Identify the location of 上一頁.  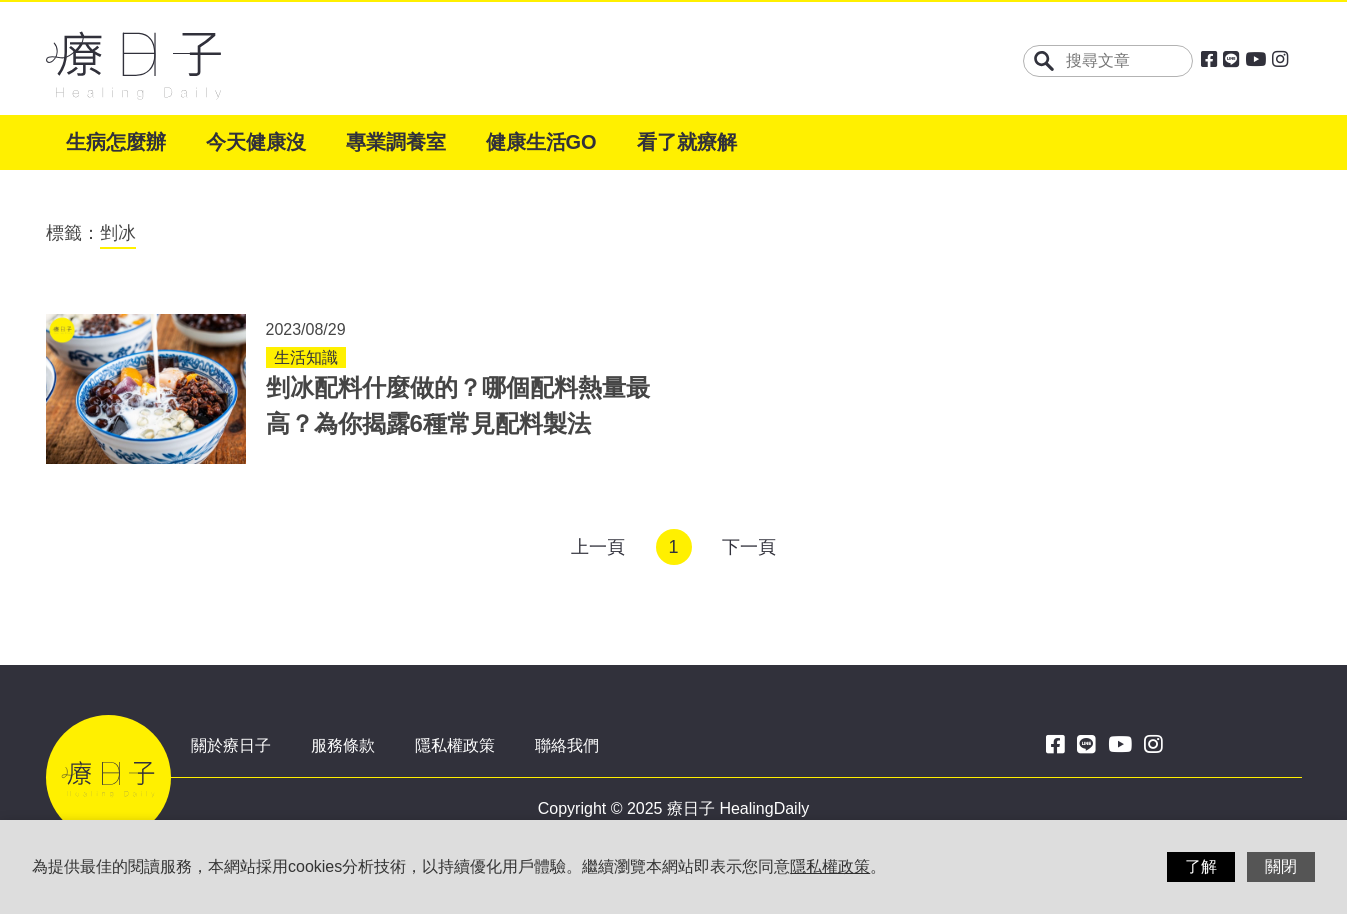
(598, 547).